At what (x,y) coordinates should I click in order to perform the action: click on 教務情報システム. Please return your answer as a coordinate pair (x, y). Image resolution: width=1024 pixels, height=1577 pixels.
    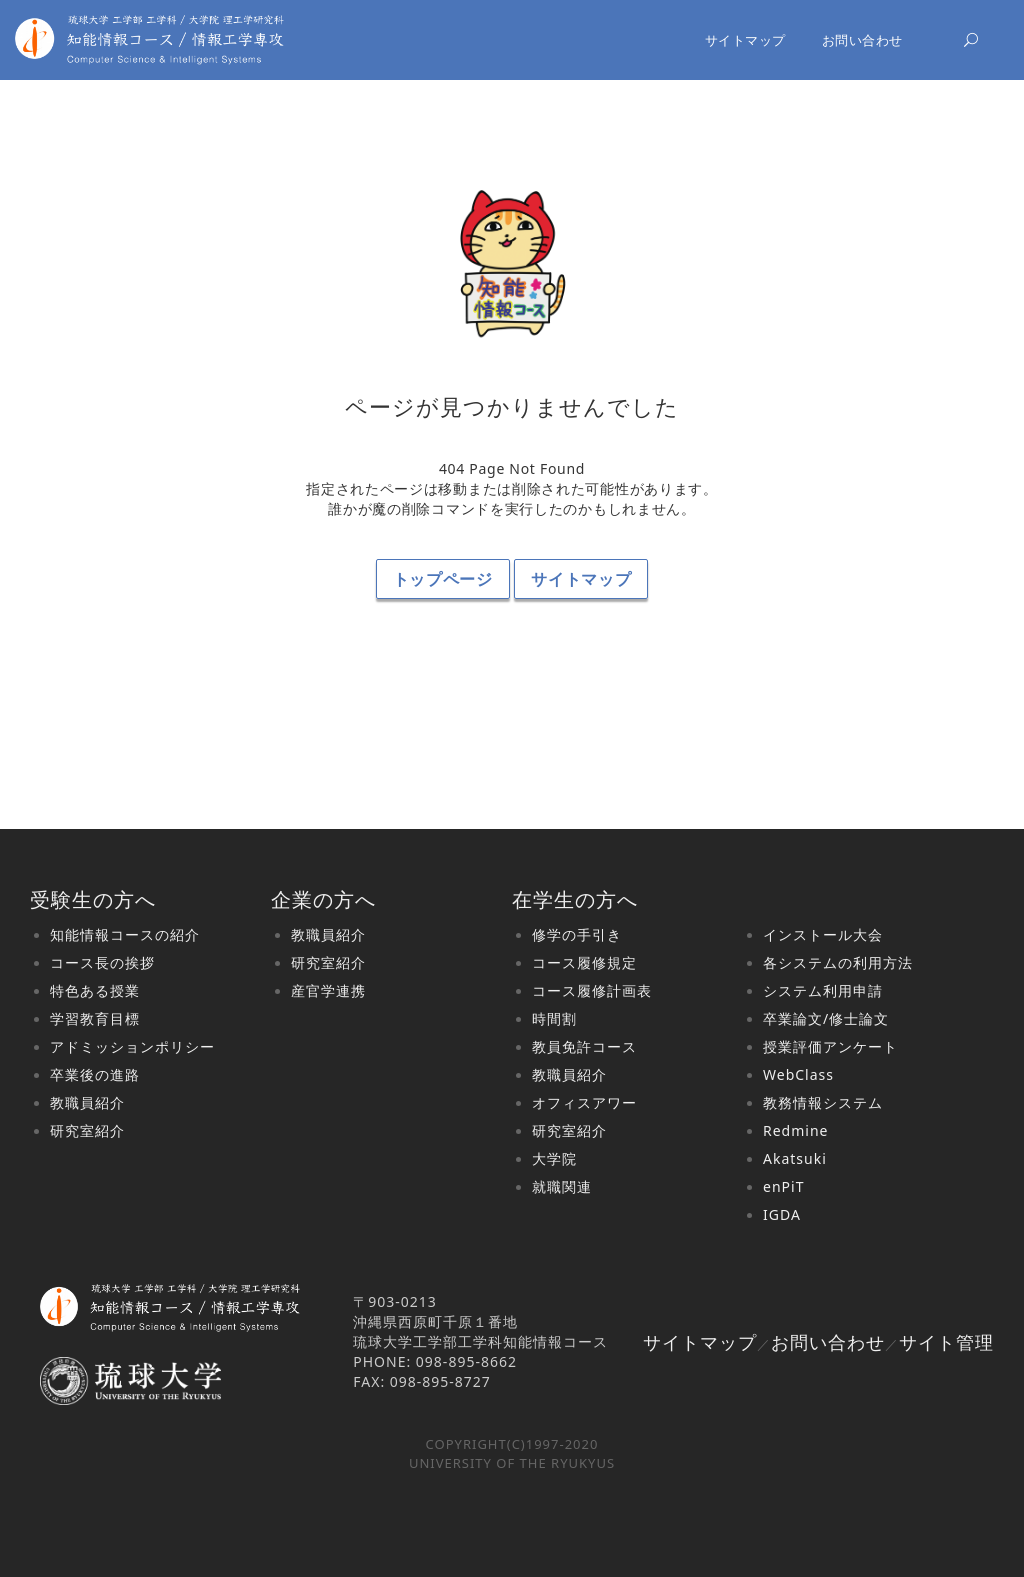
    Looking at the image, I should click on (823, 1102).